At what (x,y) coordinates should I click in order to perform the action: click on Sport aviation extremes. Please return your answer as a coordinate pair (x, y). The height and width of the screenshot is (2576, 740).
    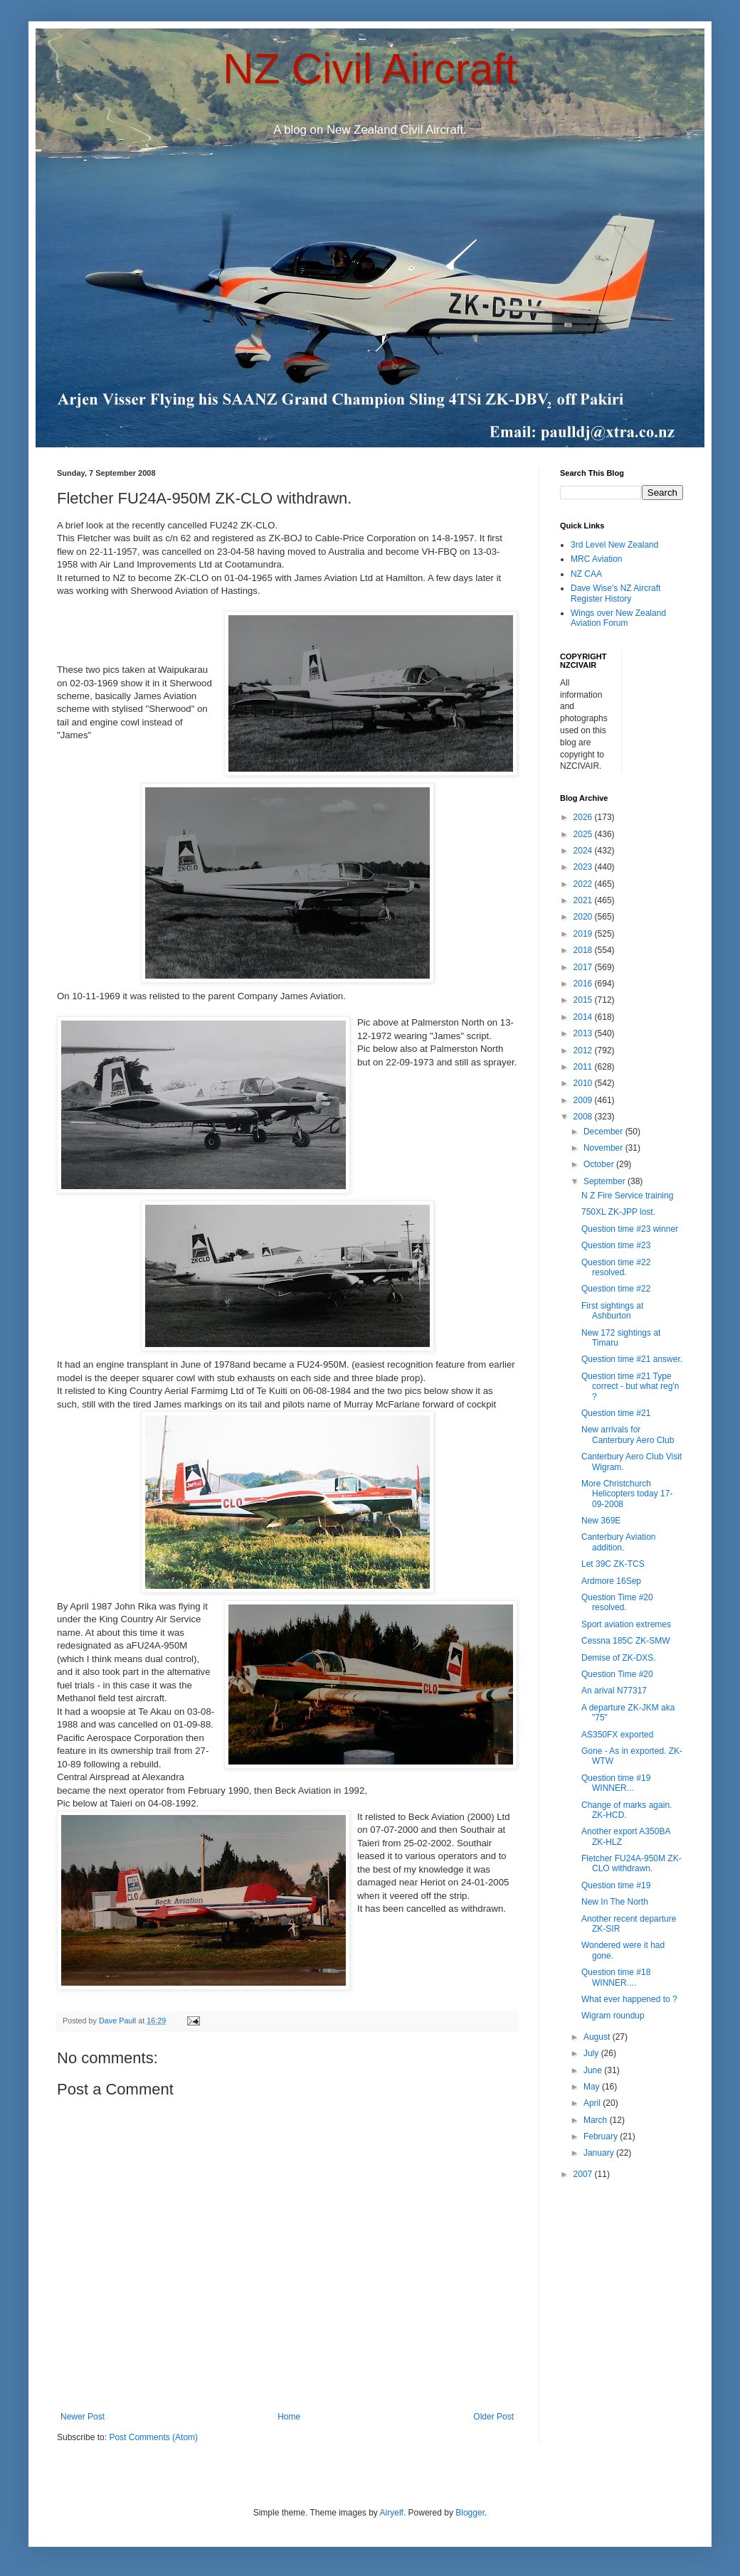
    Looking at the image, I should click on (626, 1624).